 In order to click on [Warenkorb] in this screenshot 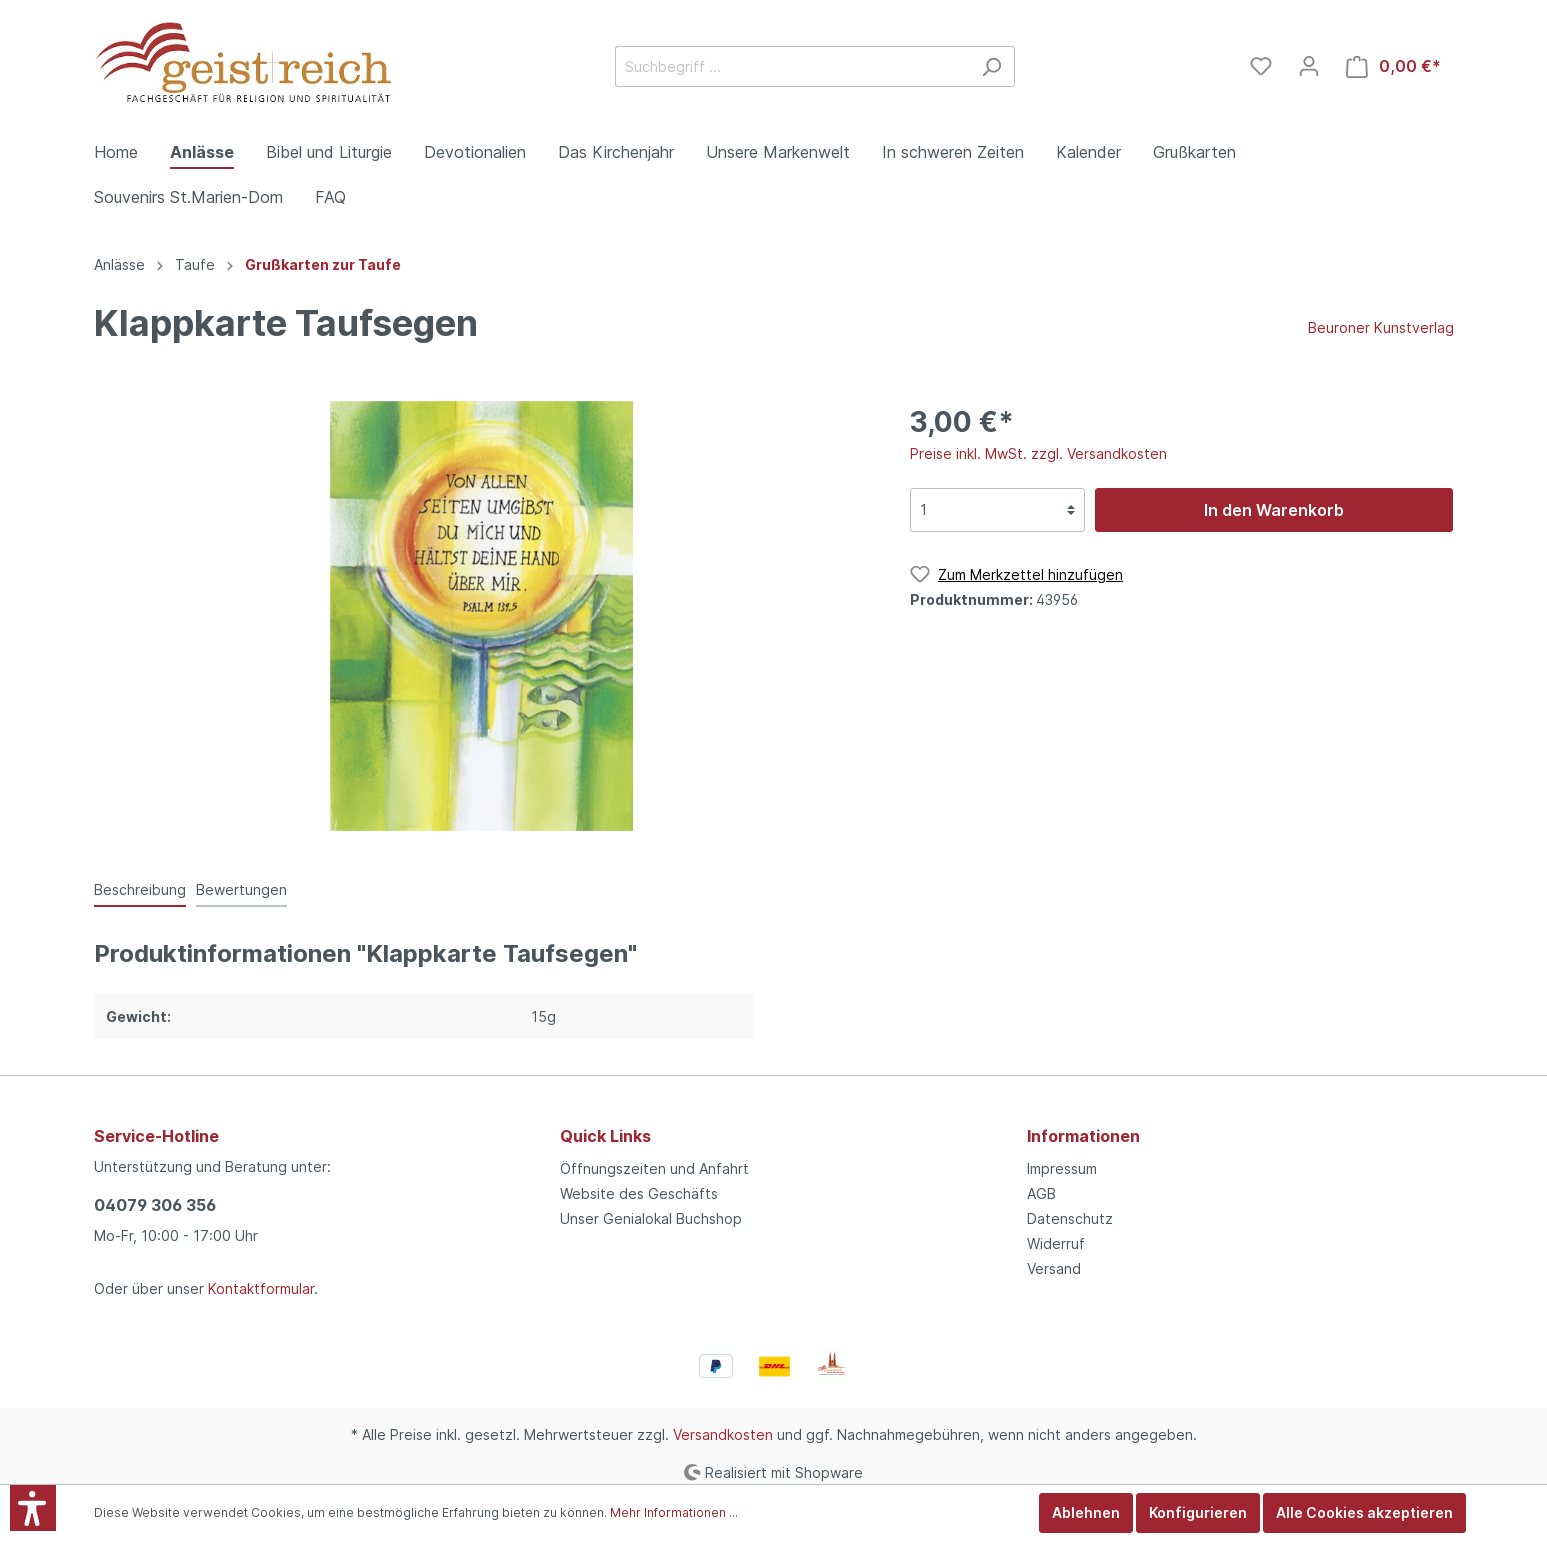, I will do `click(1393, 66)`.